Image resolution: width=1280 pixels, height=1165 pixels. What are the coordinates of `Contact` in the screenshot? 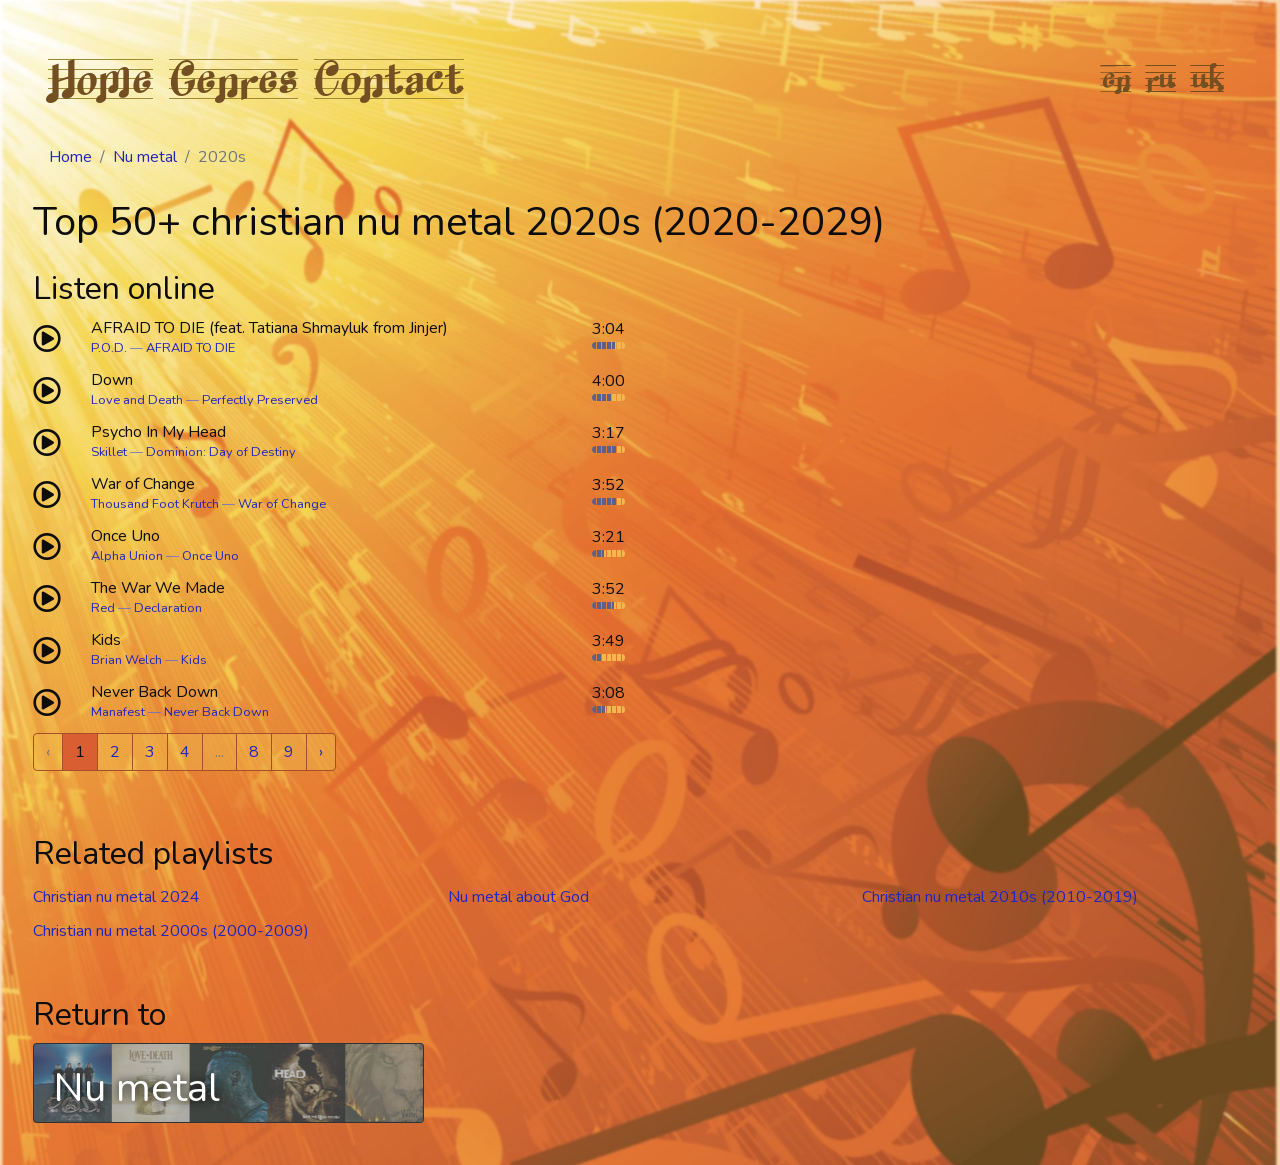 It's located at (389, 78).